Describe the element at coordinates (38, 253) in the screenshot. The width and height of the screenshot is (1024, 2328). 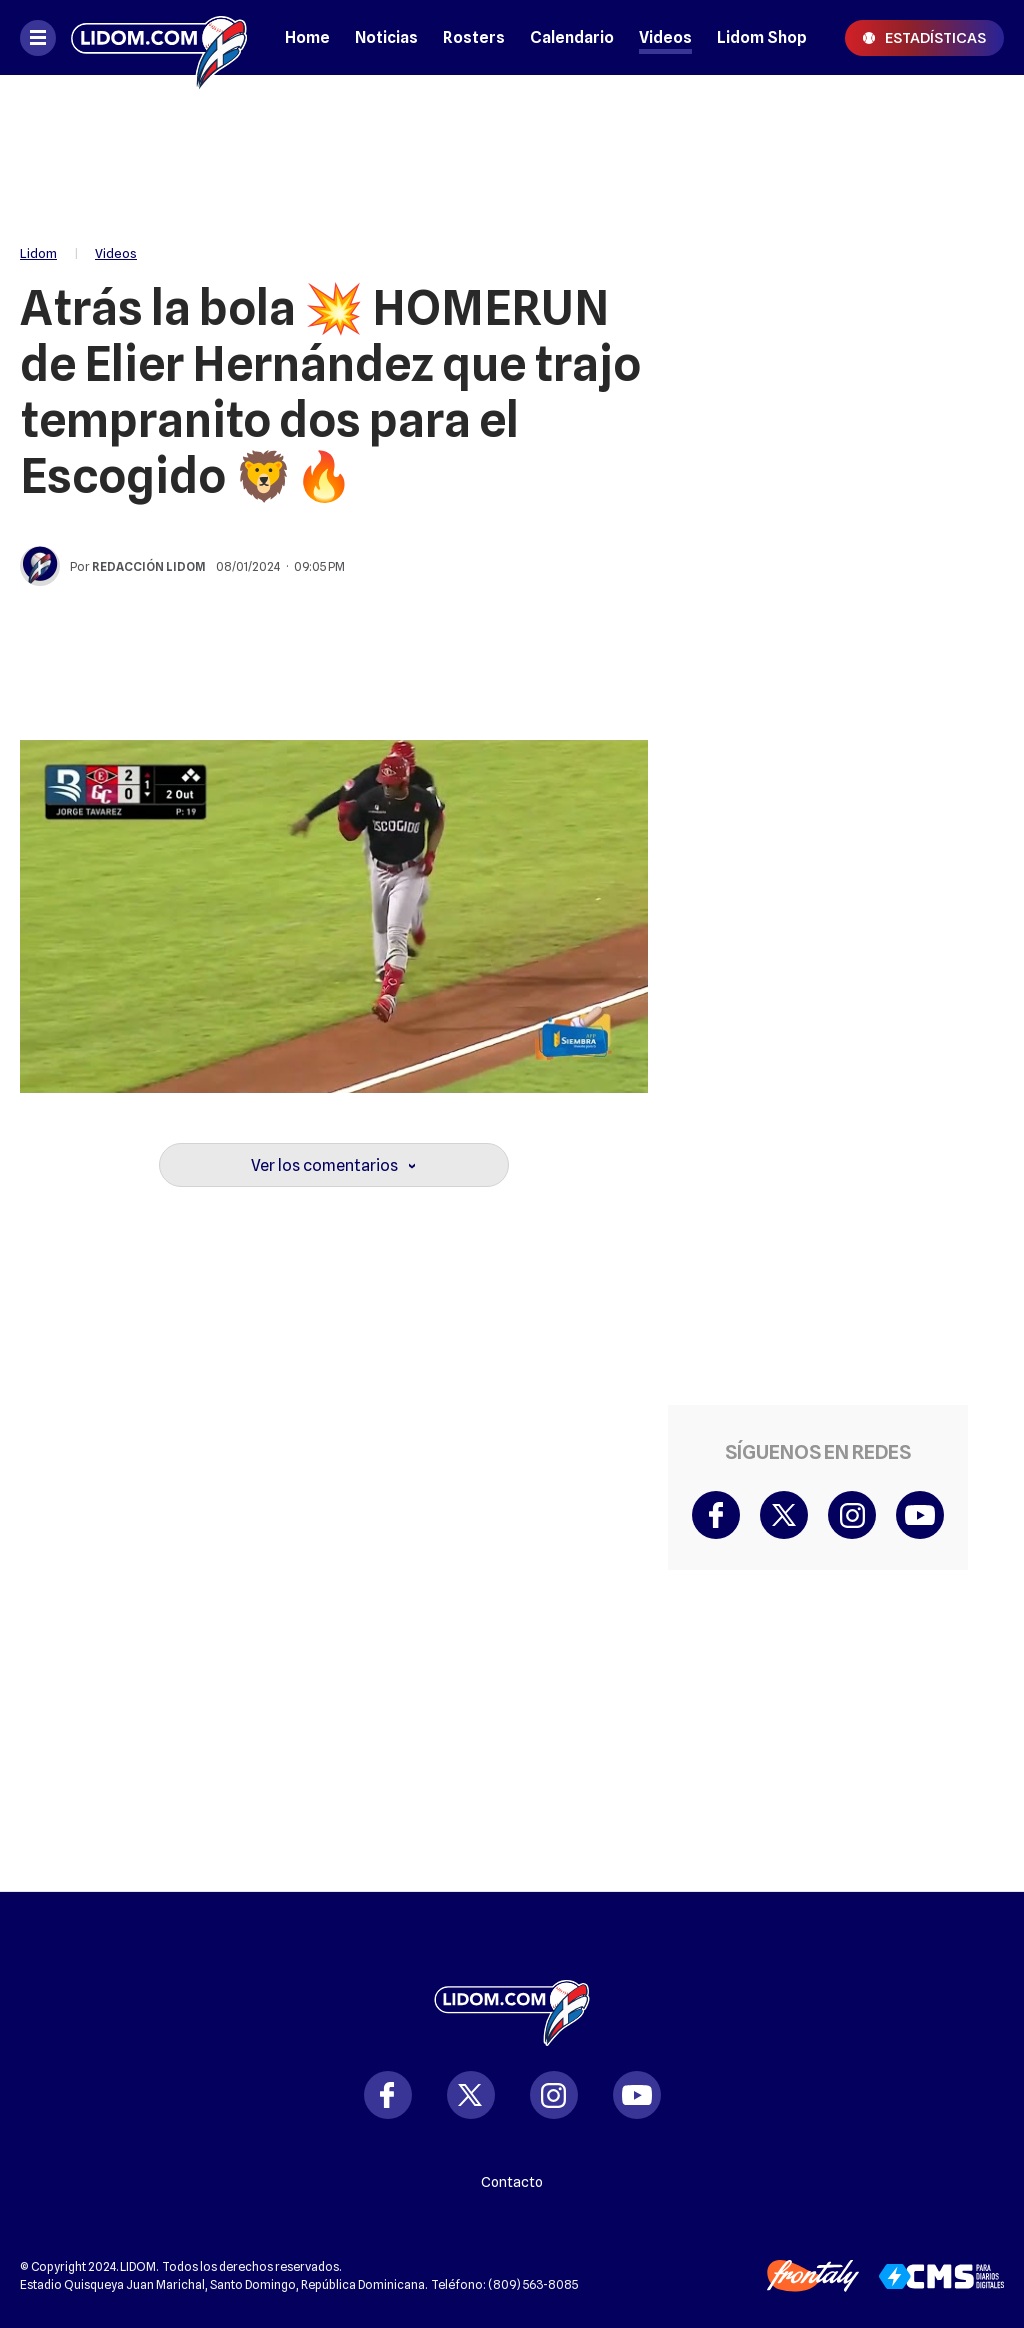
I see `Lidom` at that location.